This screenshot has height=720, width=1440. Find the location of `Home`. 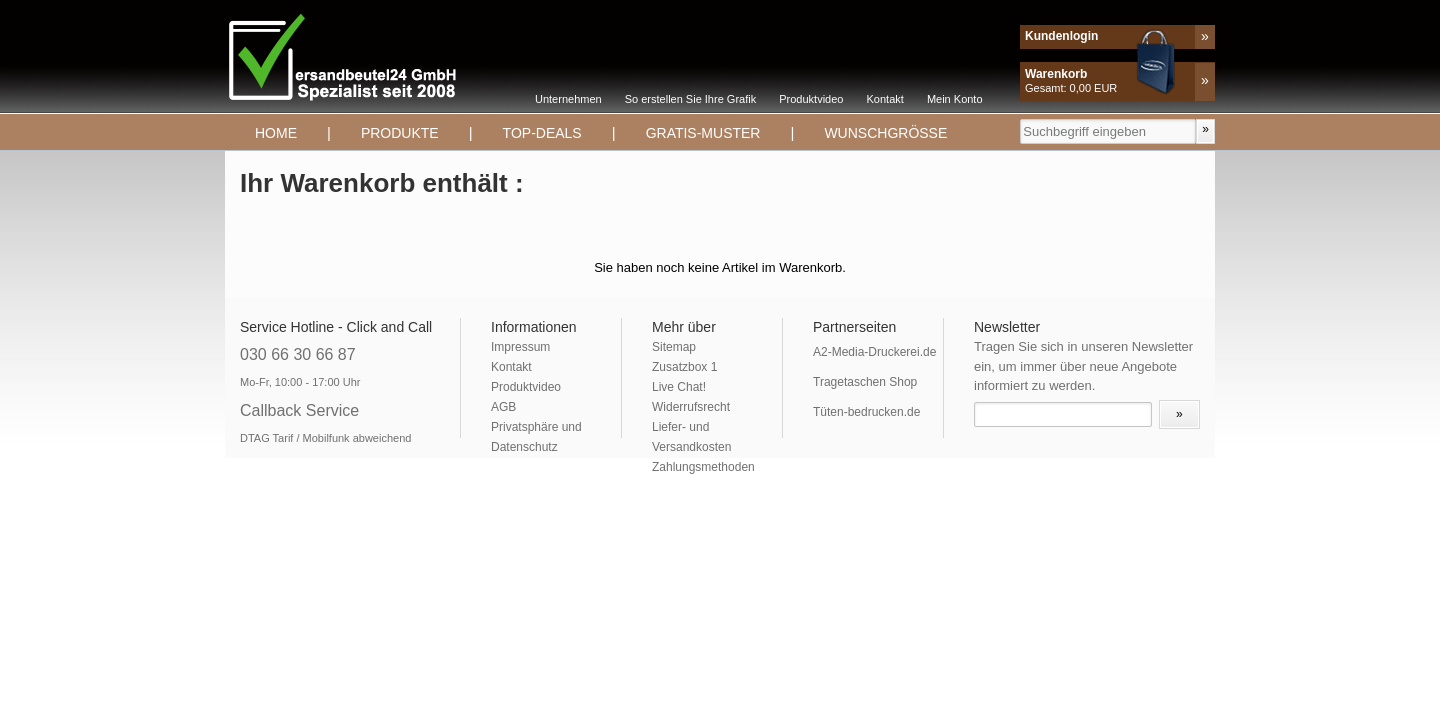

Home is located at coordinates (276, 133).